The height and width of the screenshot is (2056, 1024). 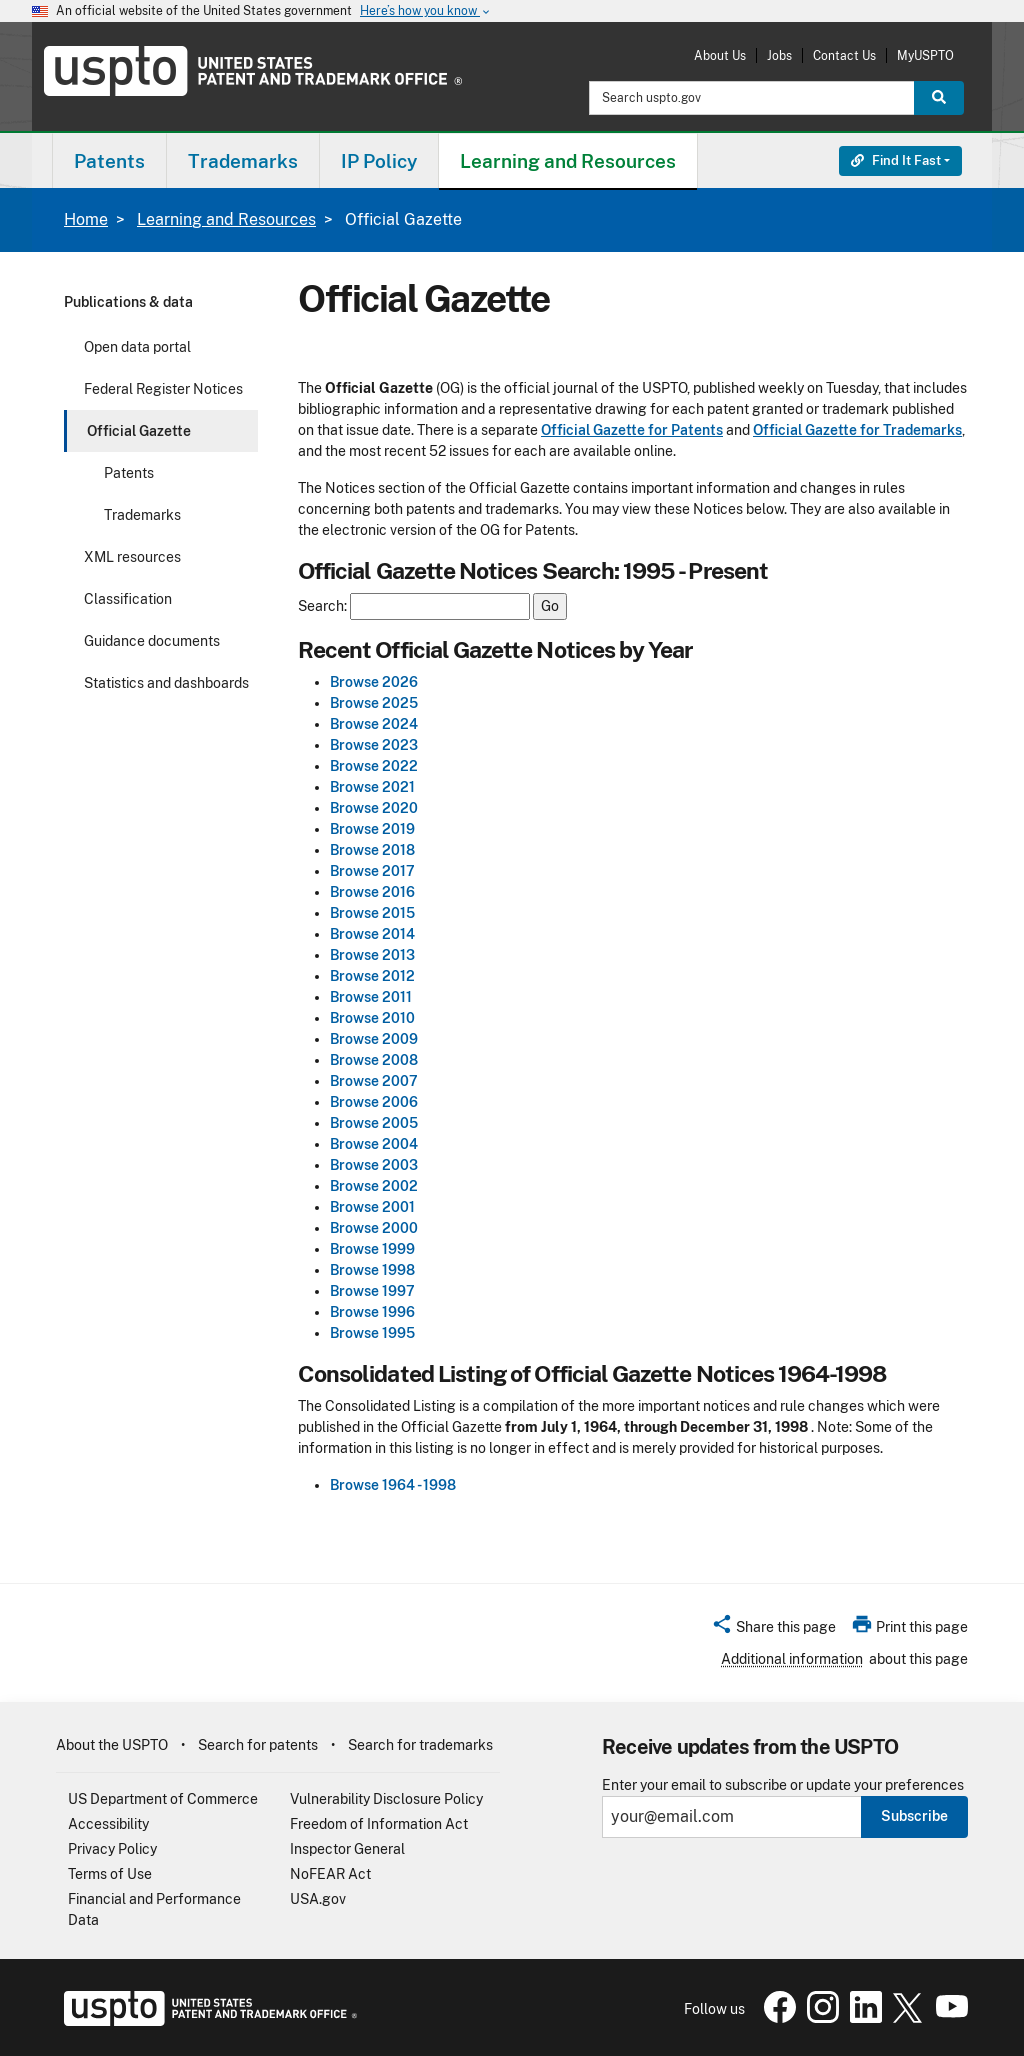 I want to click on Browse 2016, so click(x=372, y=892).